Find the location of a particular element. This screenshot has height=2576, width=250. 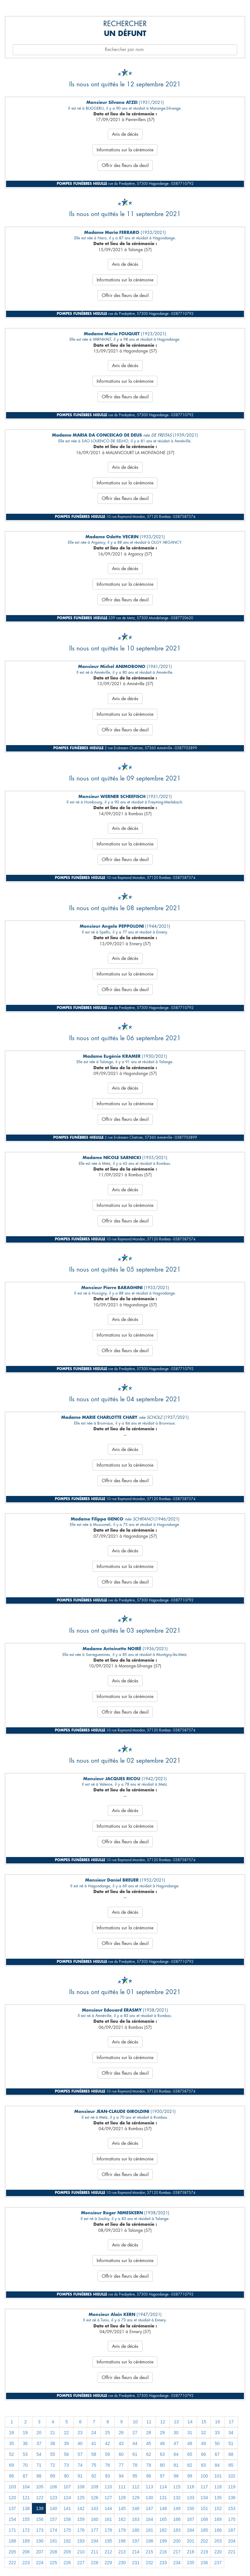

207 is located at coordinates (39, 2551).